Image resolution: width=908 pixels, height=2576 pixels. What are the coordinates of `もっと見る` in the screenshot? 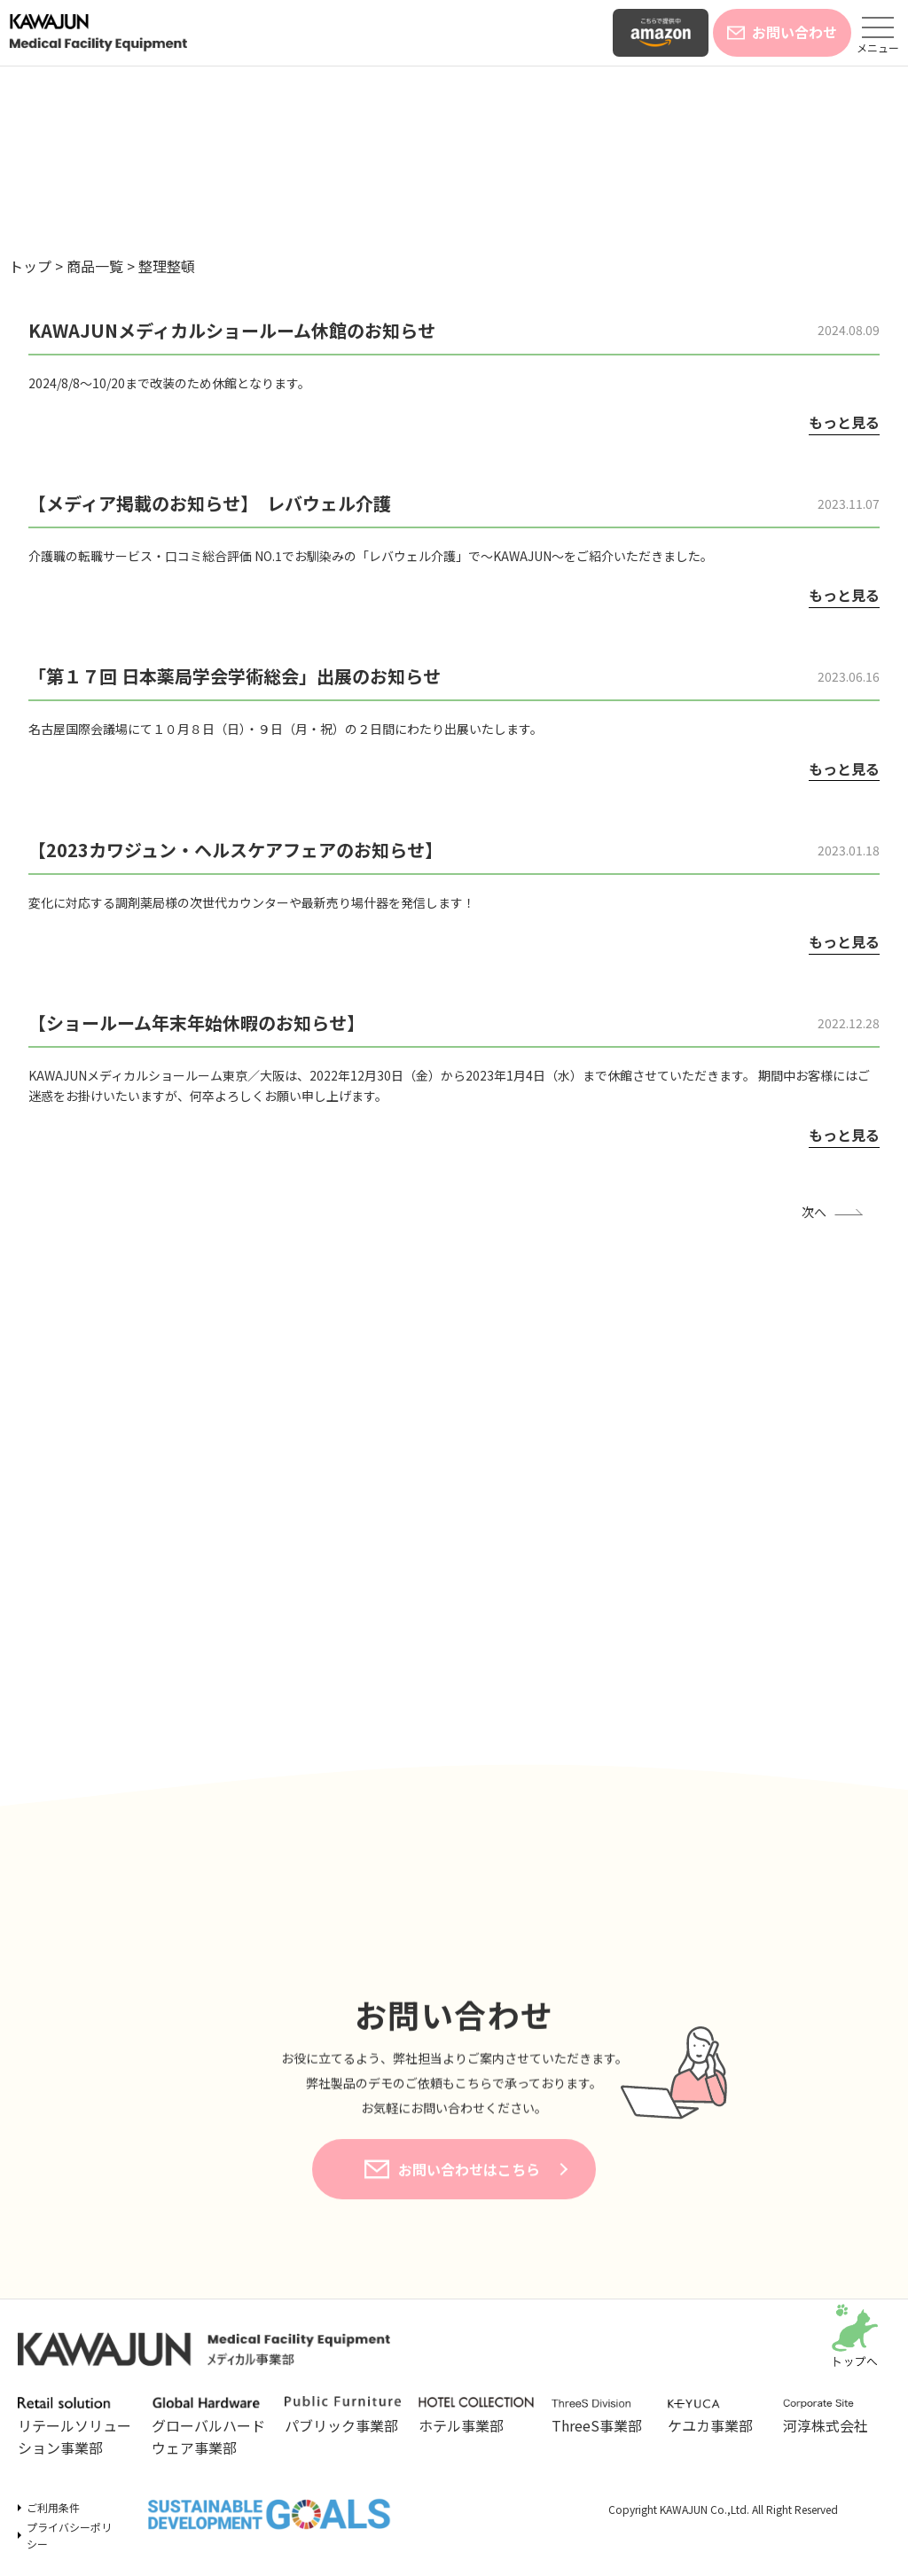 It's located at (844, 422).